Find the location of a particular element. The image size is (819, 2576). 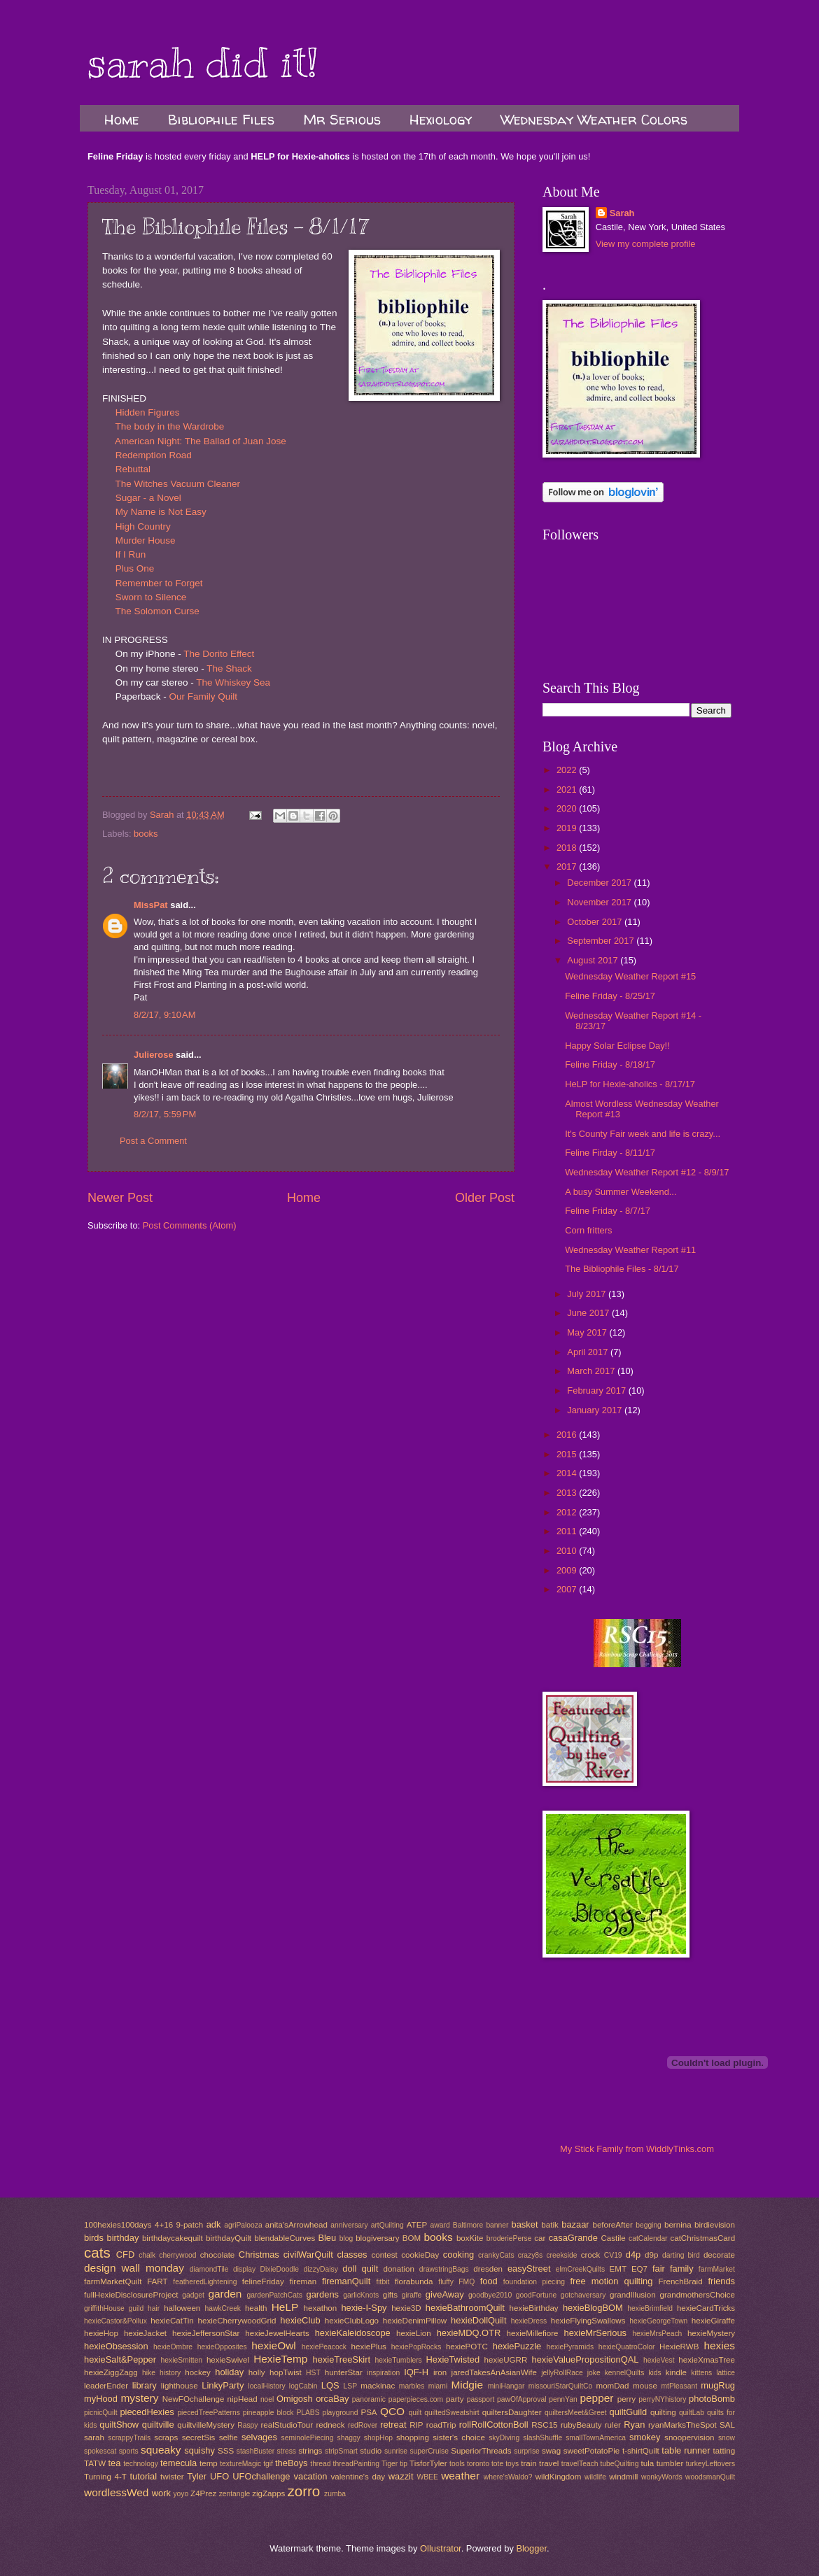

Bleu is located at coordinates (327, 2237).